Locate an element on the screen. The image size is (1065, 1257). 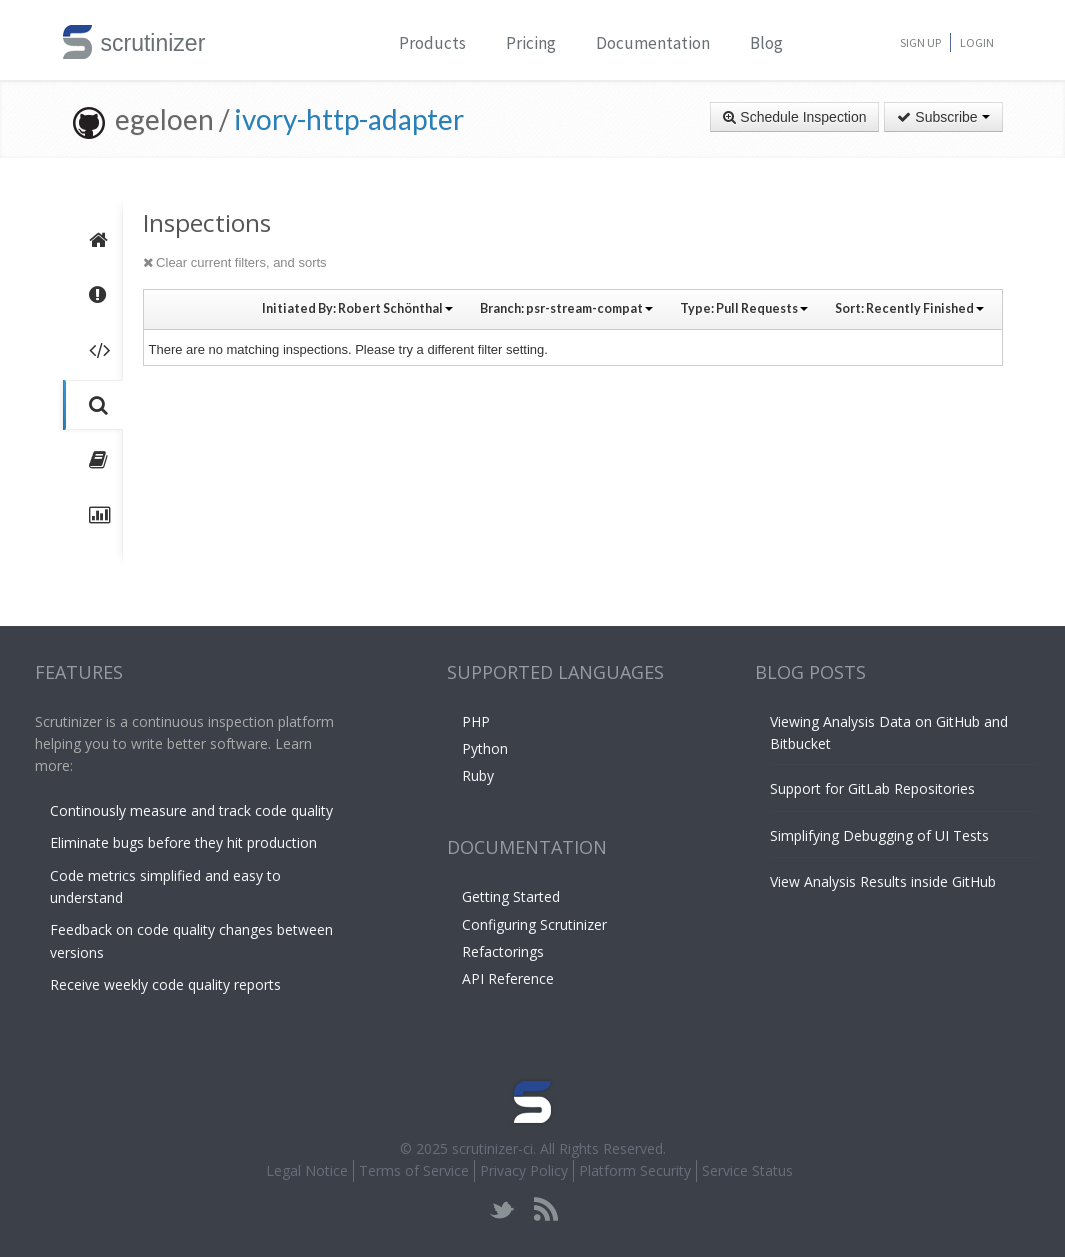
Pricing is located at coordinates (531, 43).